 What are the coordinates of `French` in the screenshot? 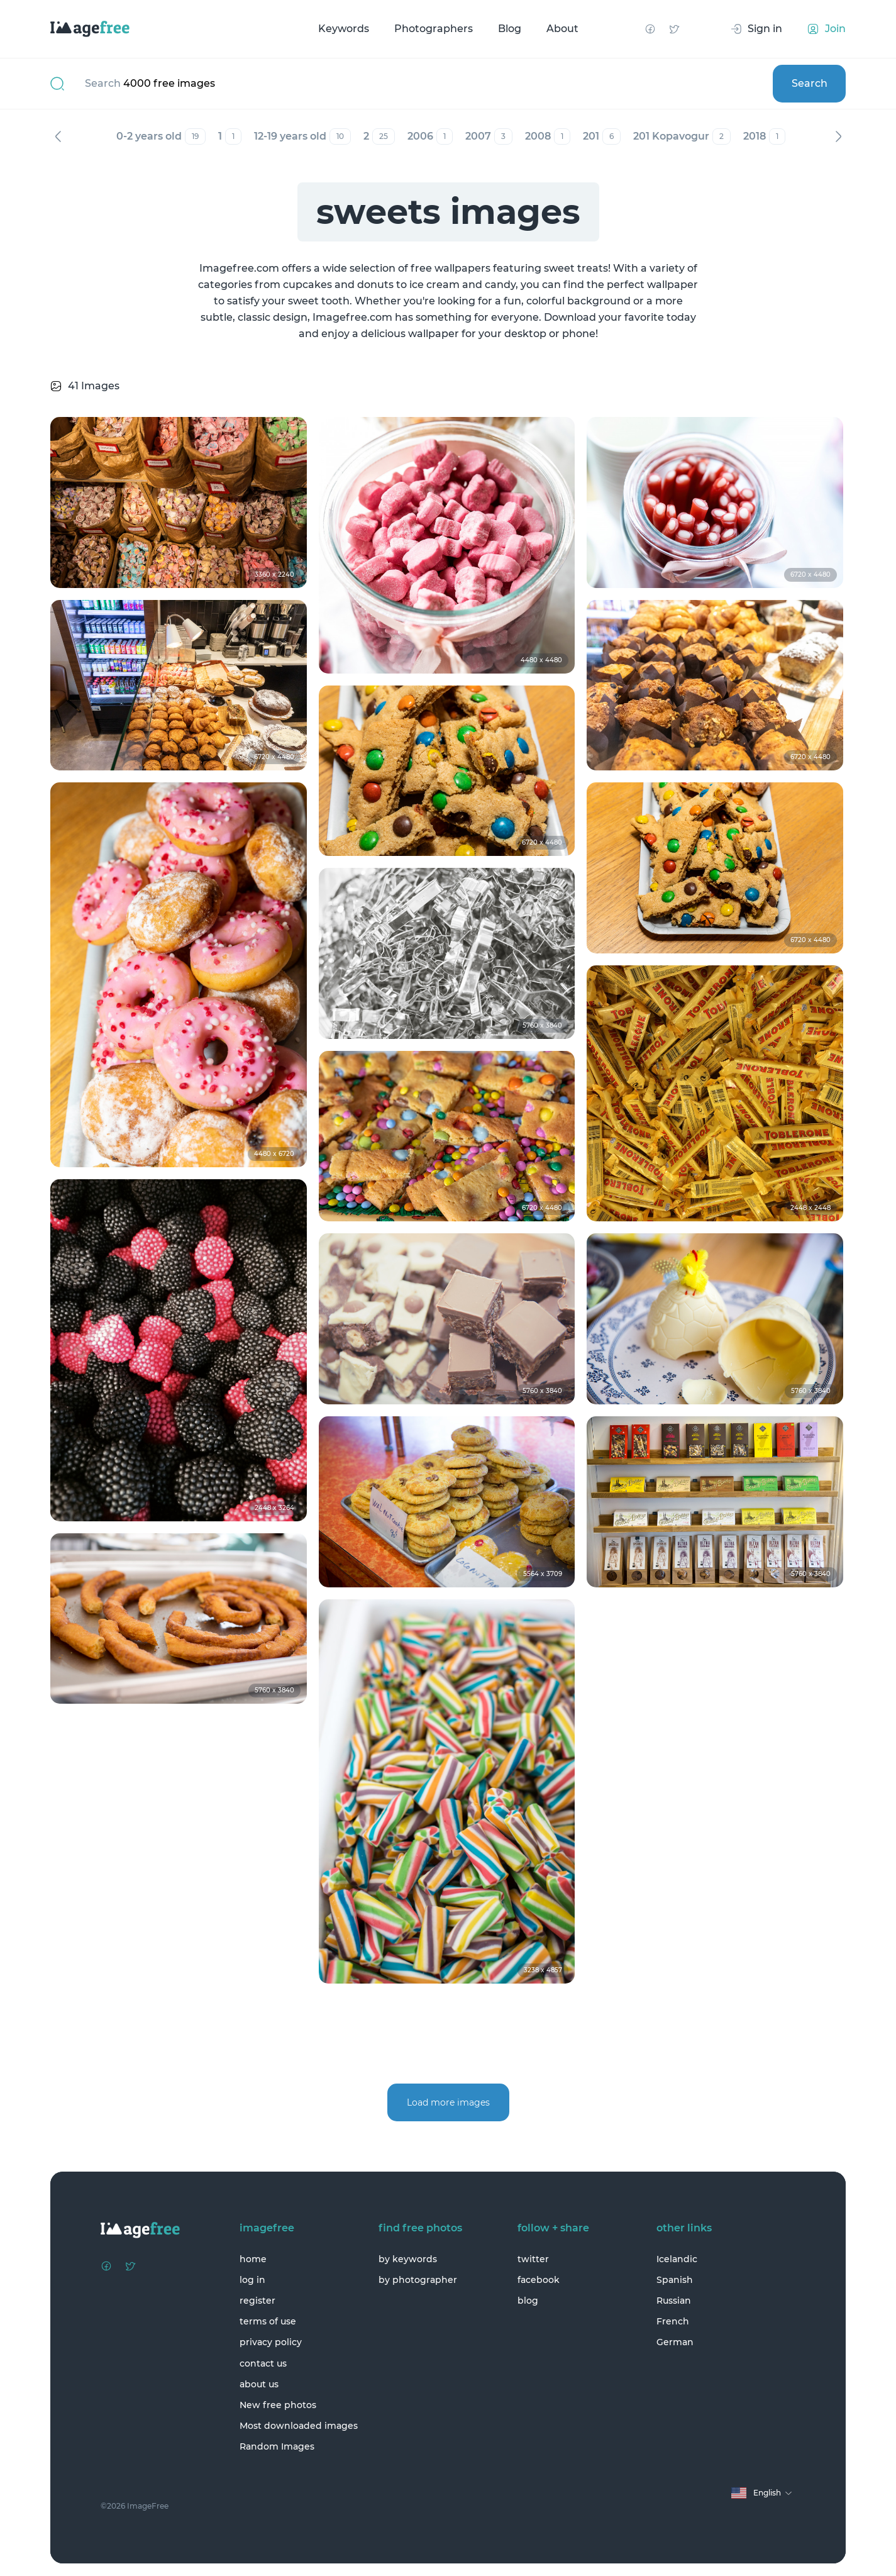 It's located at (672, 2321).